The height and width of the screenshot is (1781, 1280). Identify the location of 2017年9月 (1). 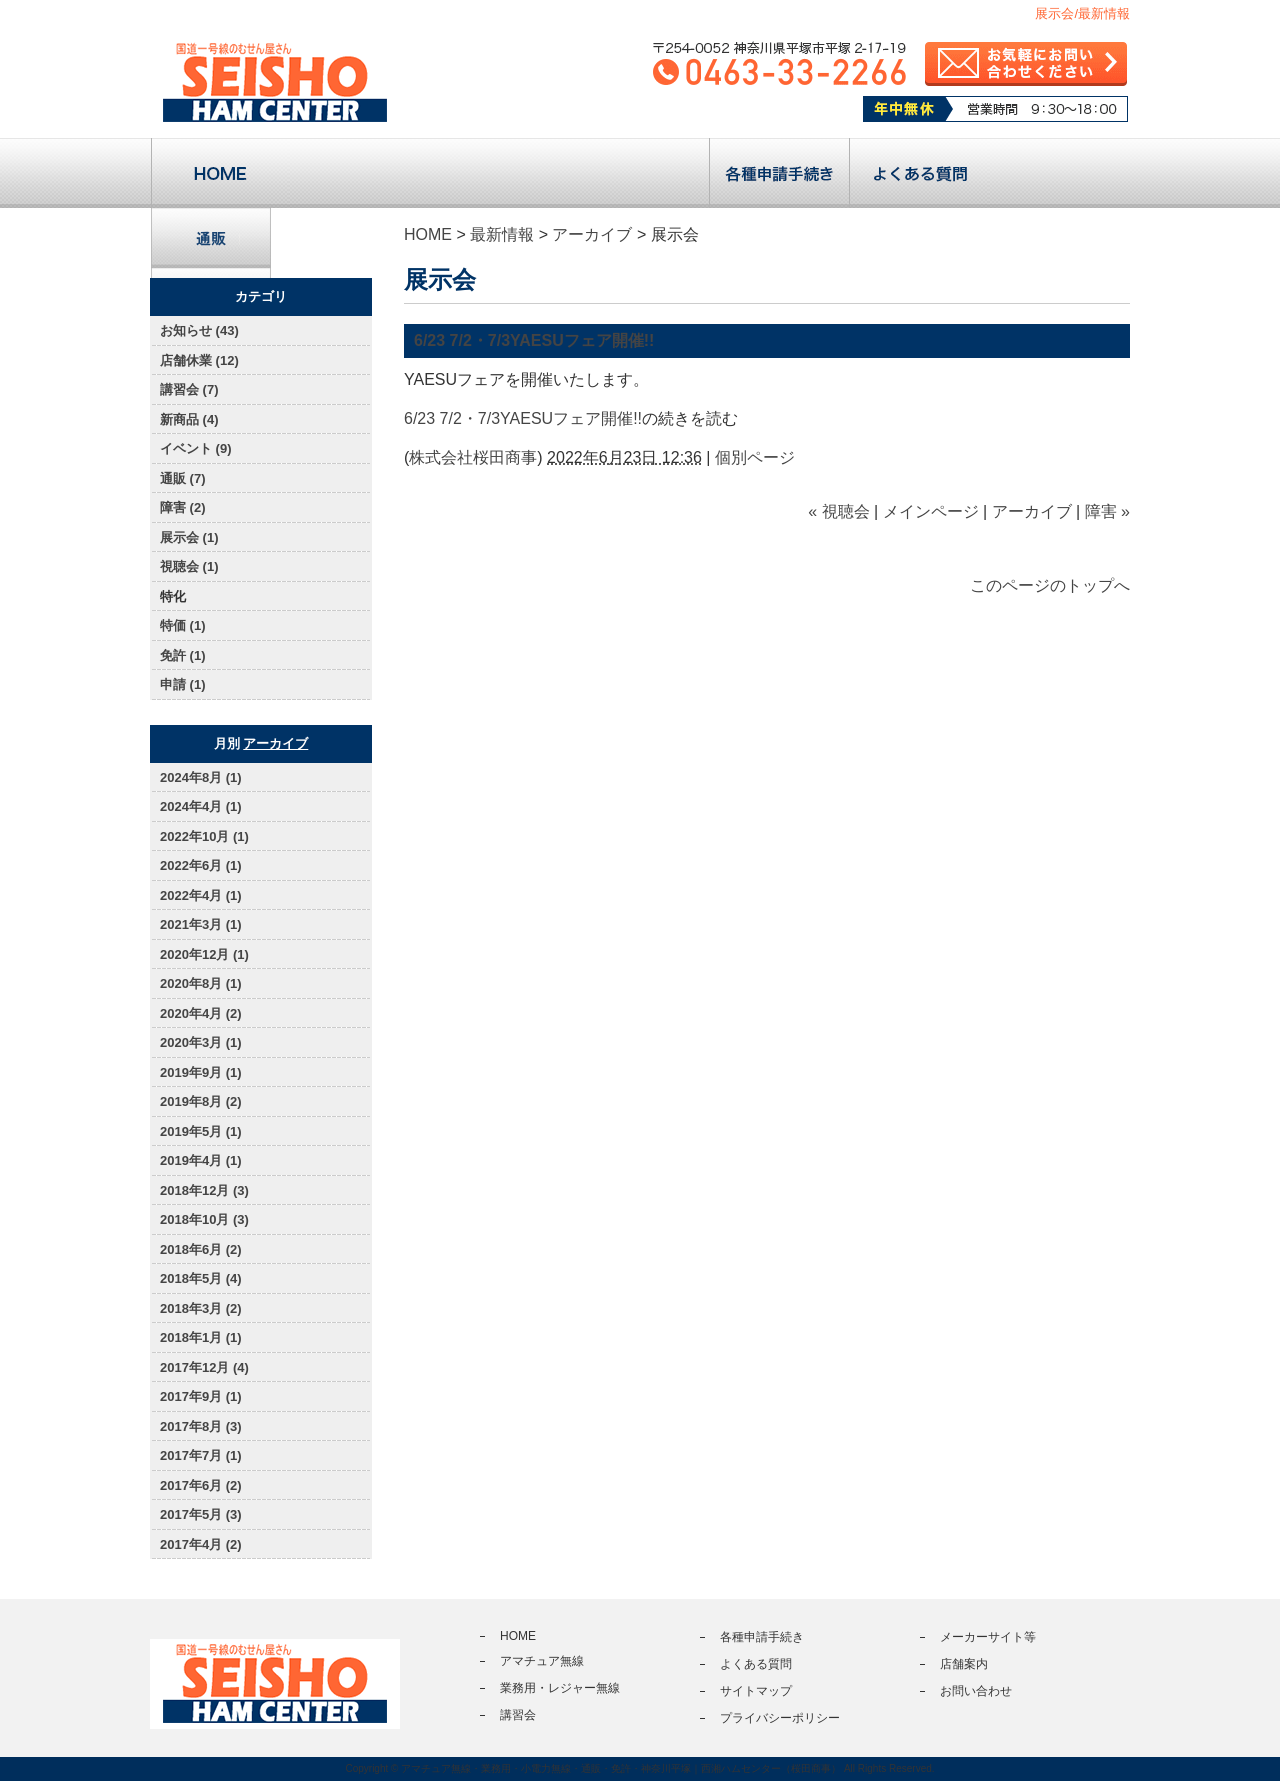
(201, 1396).